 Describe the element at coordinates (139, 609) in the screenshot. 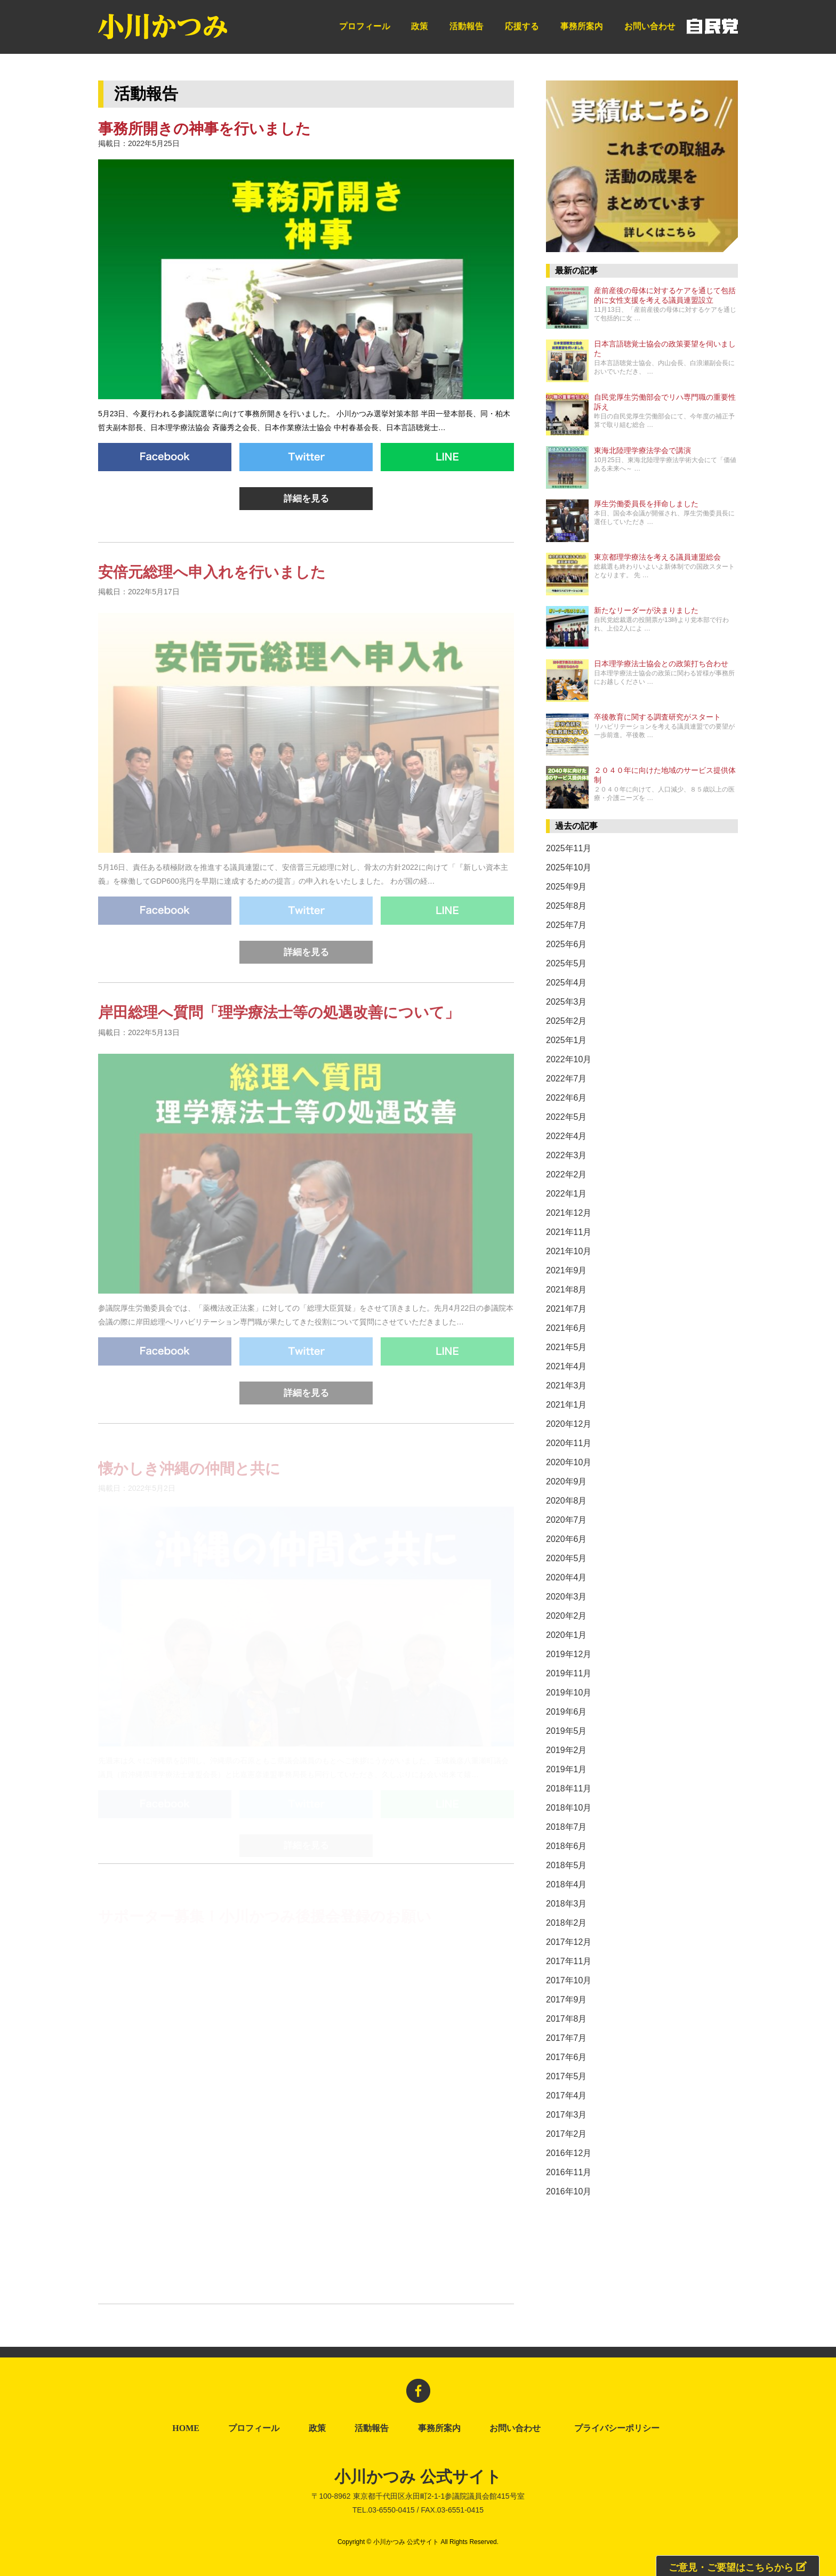

I see `掲載日：2022年5月17日` at that location.